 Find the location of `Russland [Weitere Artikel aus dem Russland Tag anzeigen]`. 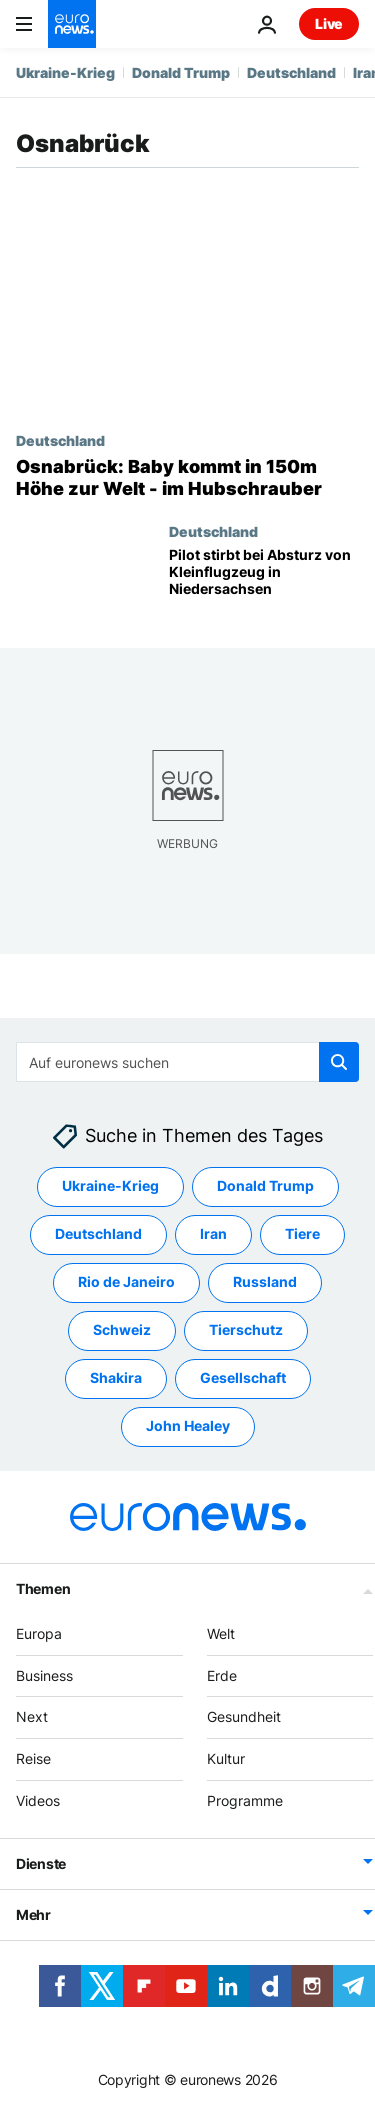

Russland [Weitere Artikel aus dem Russland Tag anzeigen] is located at coordinates (265, 1282).